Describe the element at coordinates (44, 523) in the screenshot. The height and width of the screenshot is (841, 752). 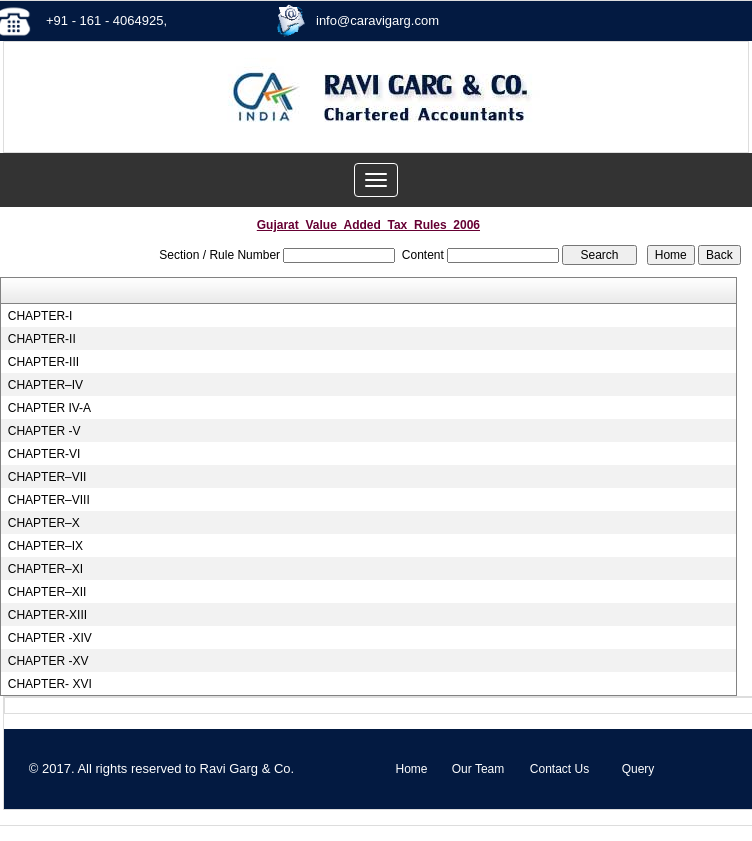
I see `CHAPTER–X` at that location.